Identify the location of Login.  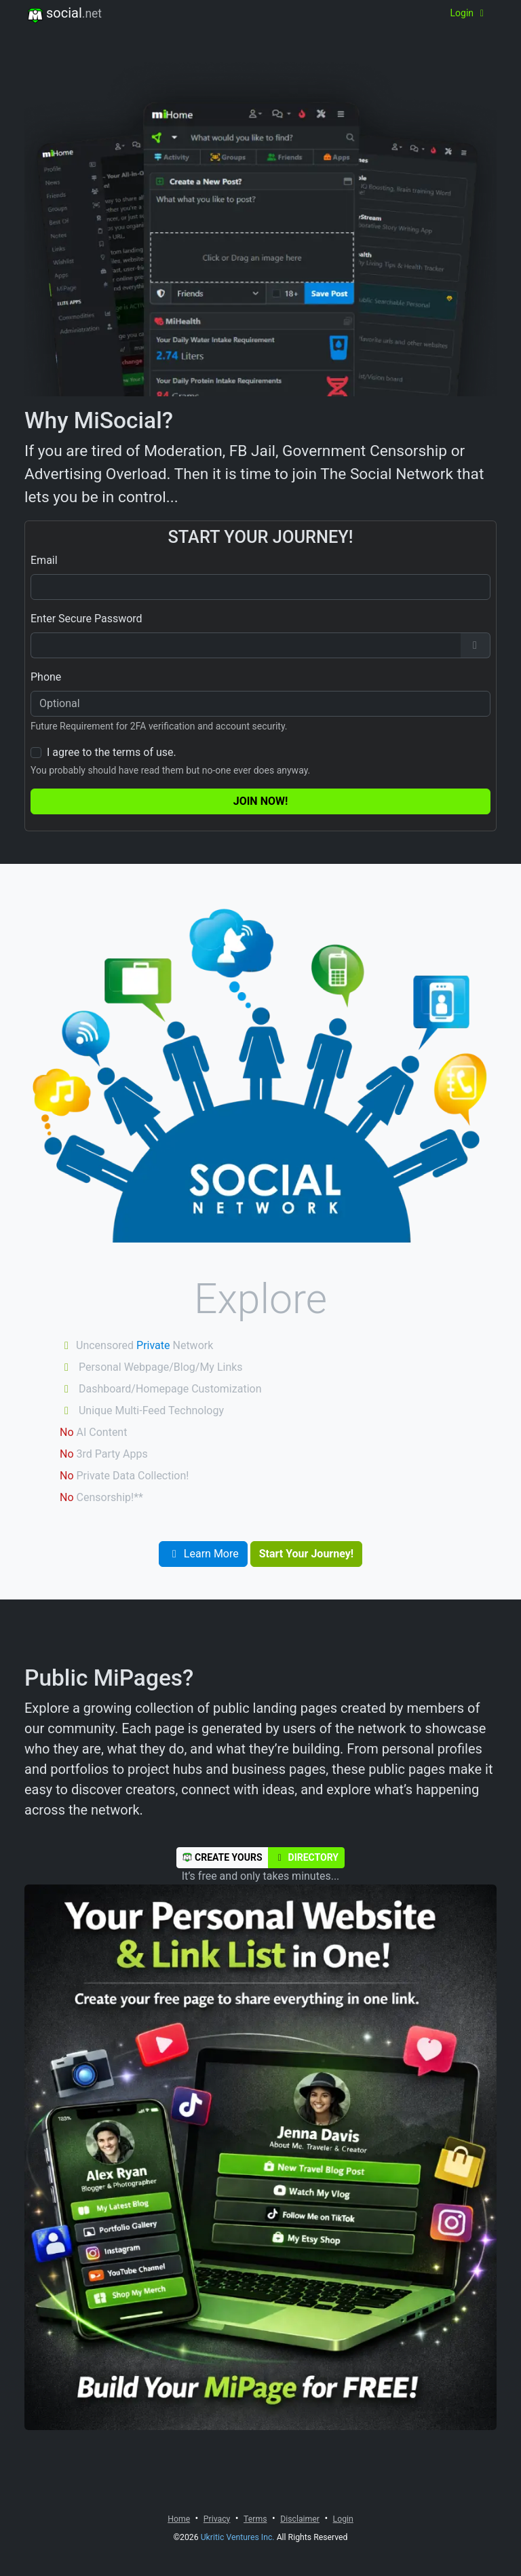
(469, 12).